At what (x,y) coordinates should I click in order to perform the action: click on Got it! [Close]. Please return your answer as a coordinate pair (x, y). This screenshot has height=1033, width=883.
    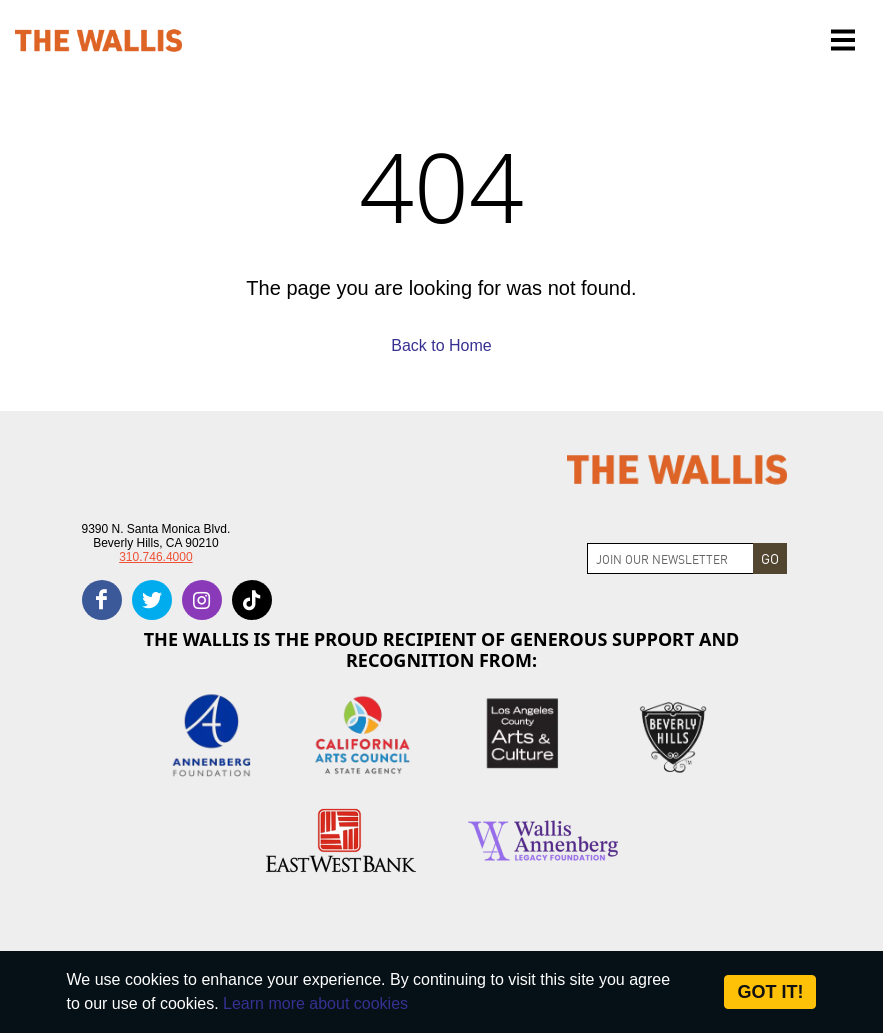
    Looking at the image, I should click on (770, 992).